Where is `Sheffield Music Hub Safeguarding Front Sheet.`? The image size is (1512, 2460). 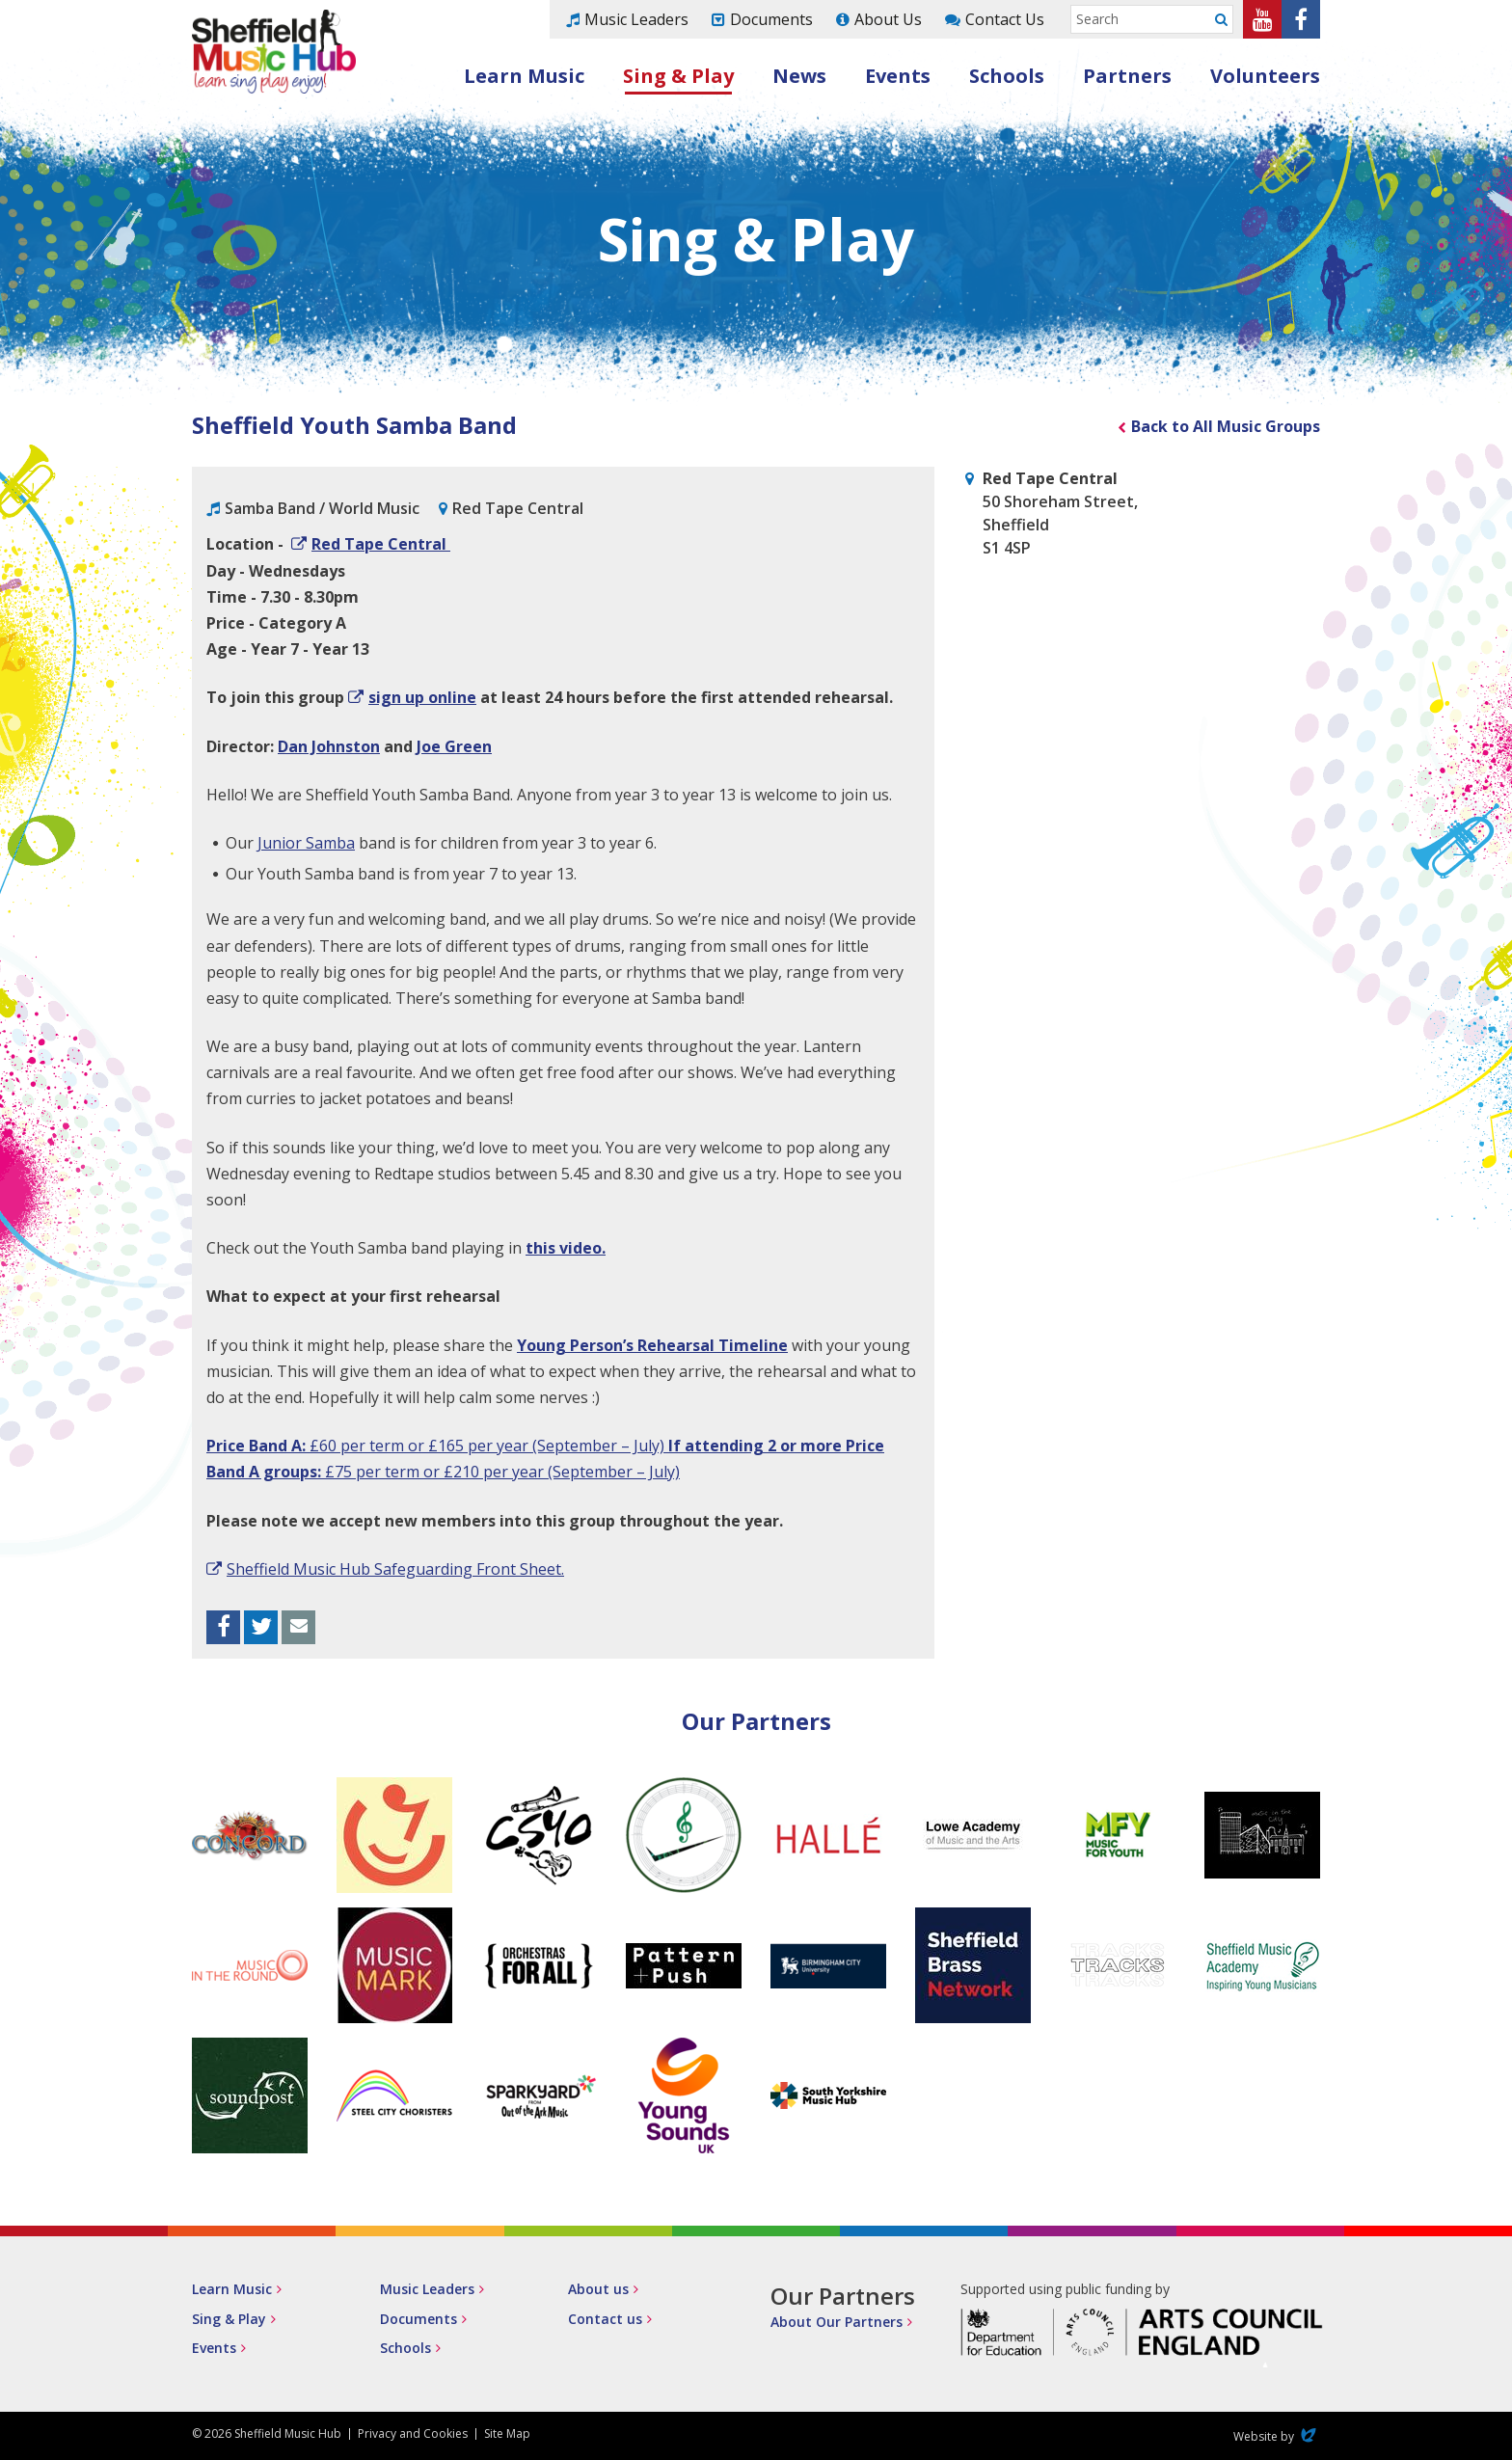 Sheffield Music Hub Safeguarding Front Sheet. is located at coordinates (395, 1569).